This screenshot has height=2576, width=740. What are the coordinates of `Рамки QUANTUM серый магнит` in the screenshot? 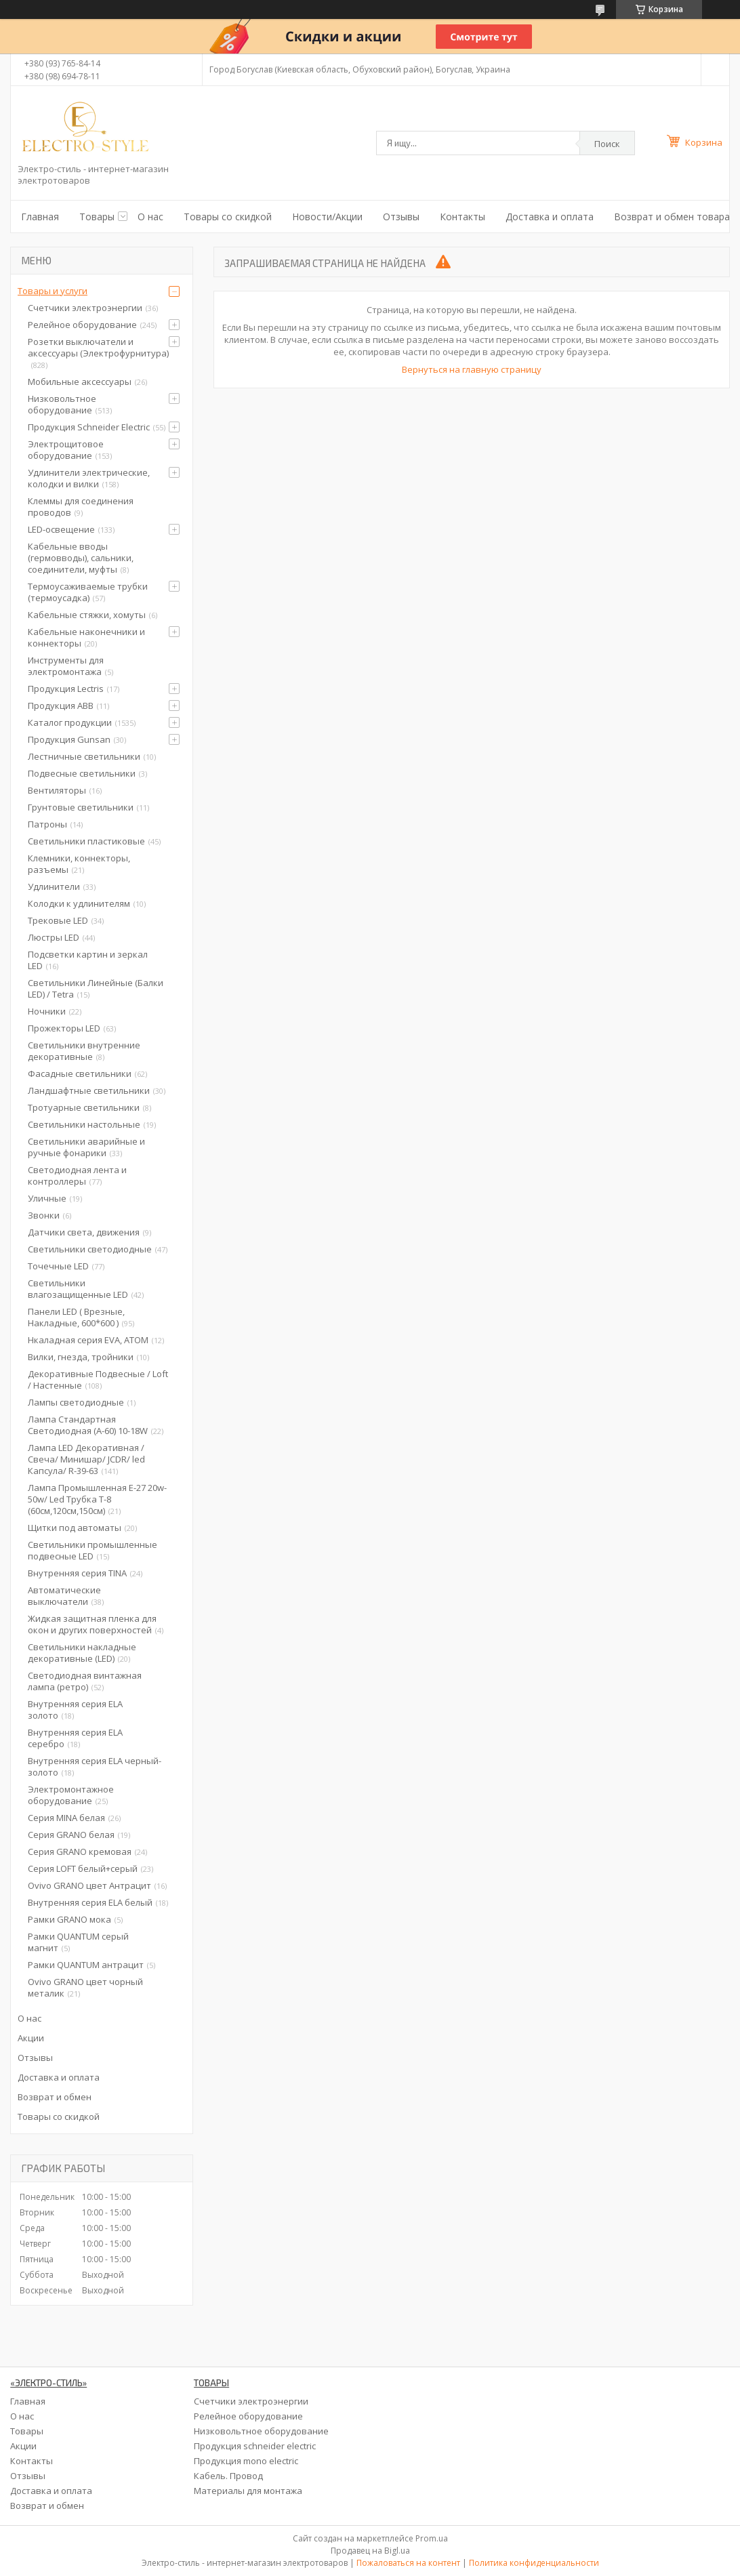 It's located at (78, 1942).